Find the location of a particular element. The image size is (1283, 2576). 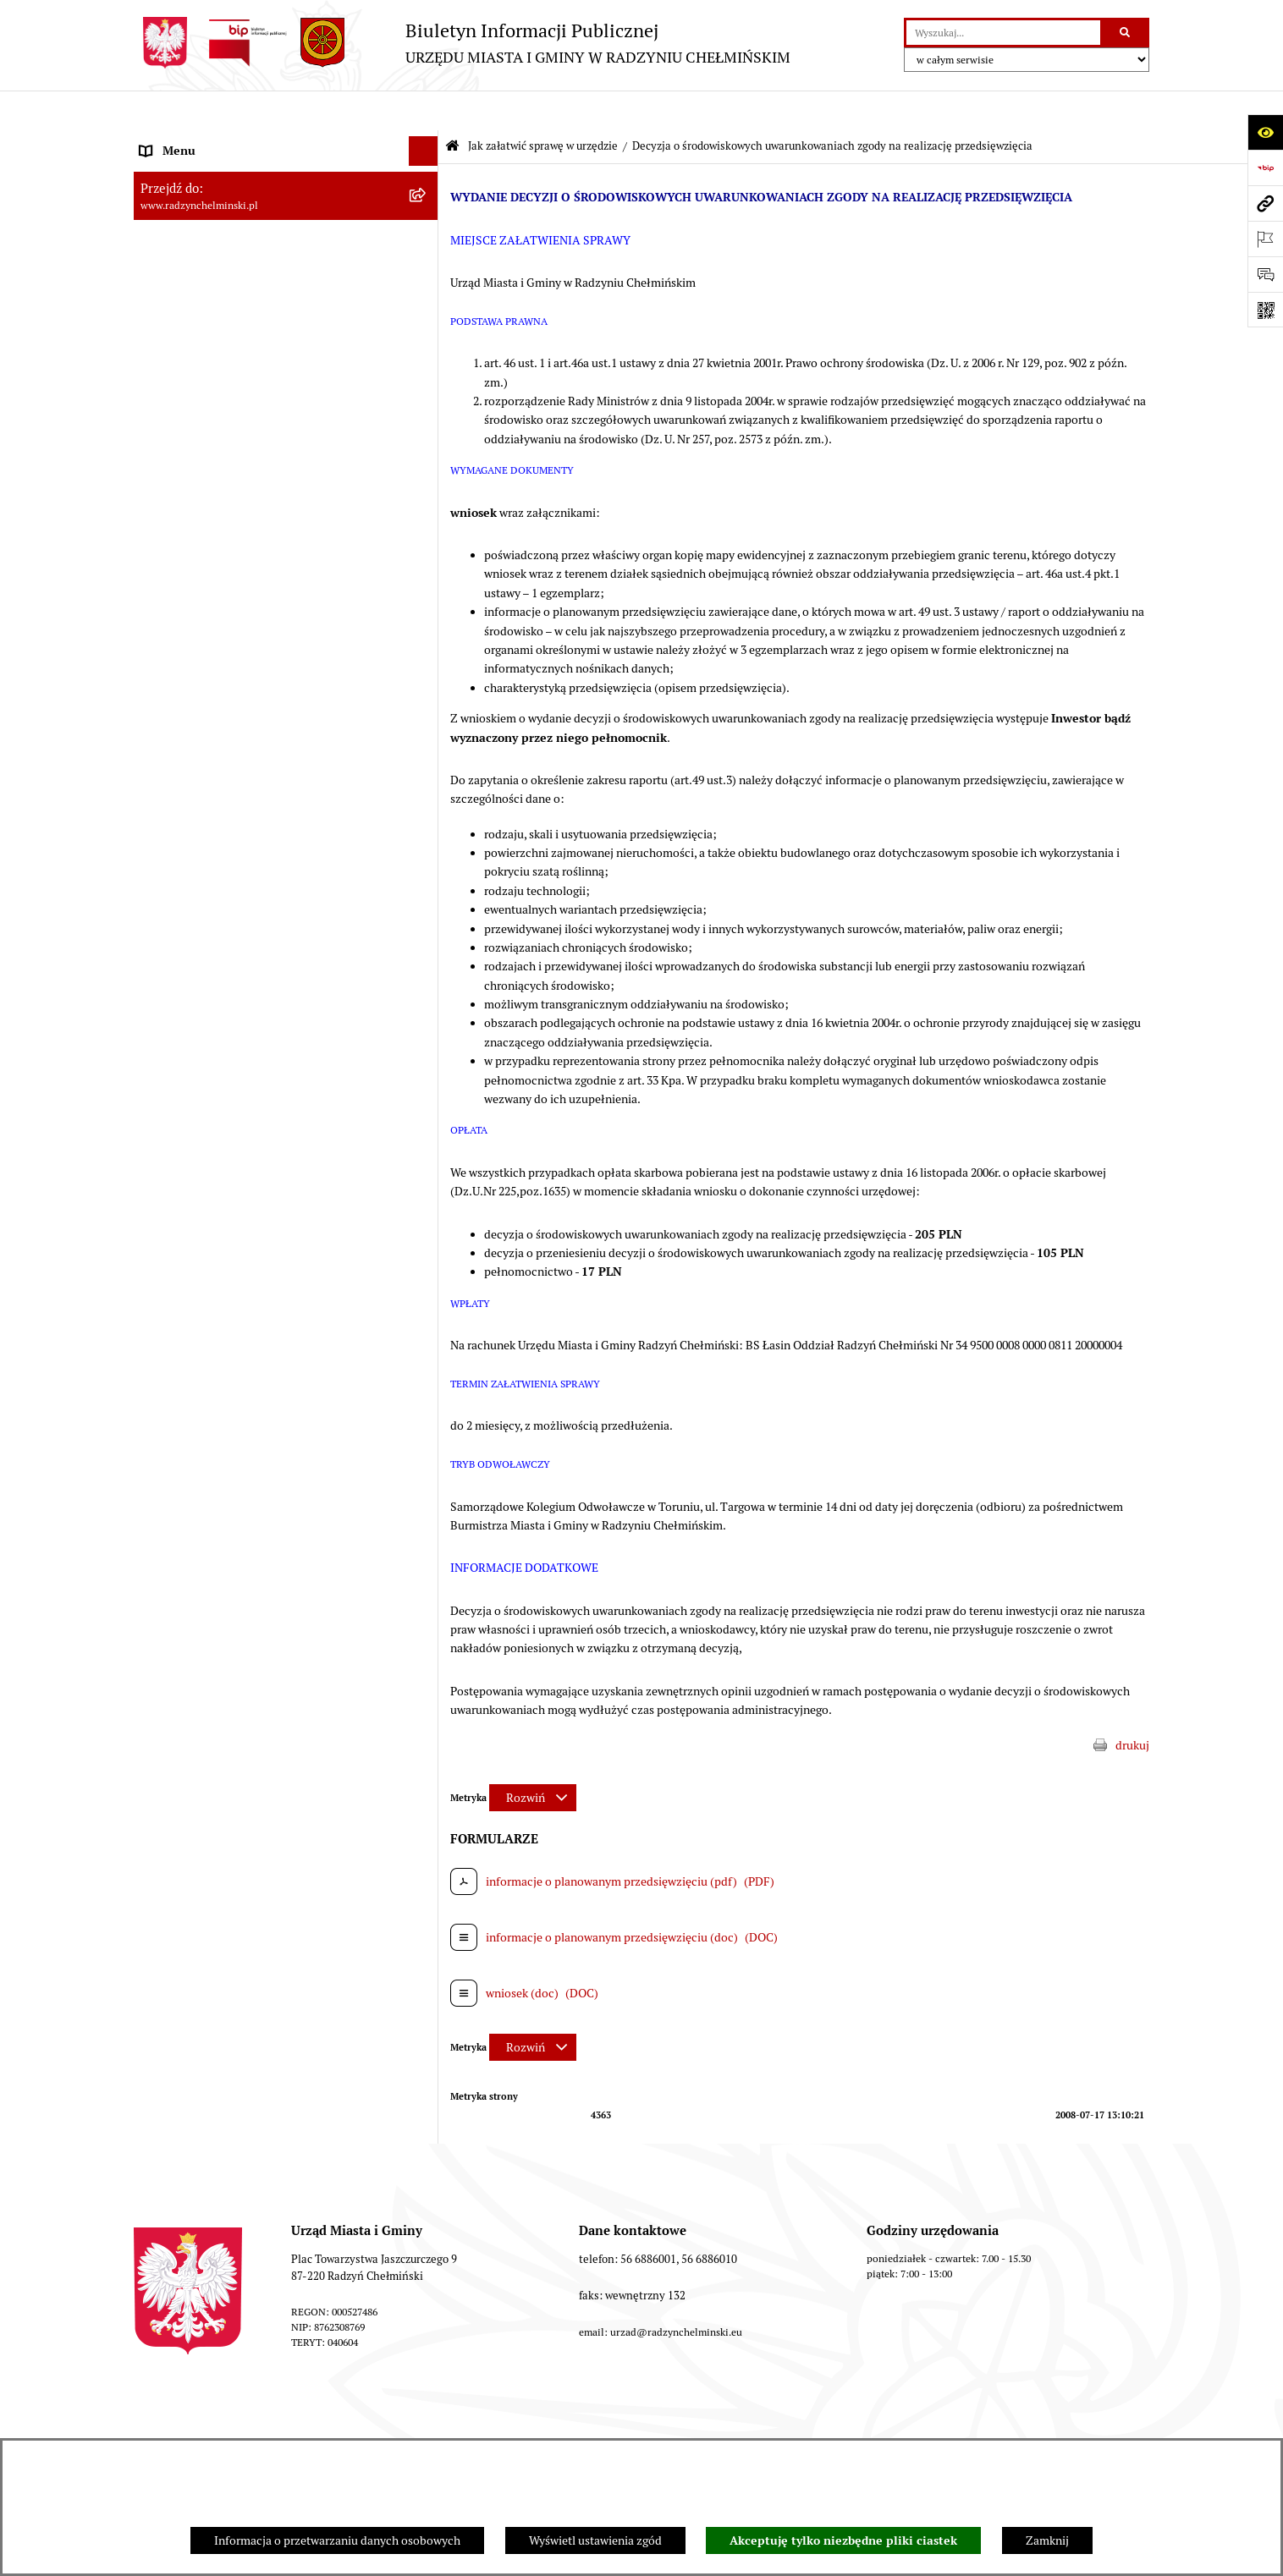

Przetargi nieruchomości [menuitem] is located at coordinates (203, 436).